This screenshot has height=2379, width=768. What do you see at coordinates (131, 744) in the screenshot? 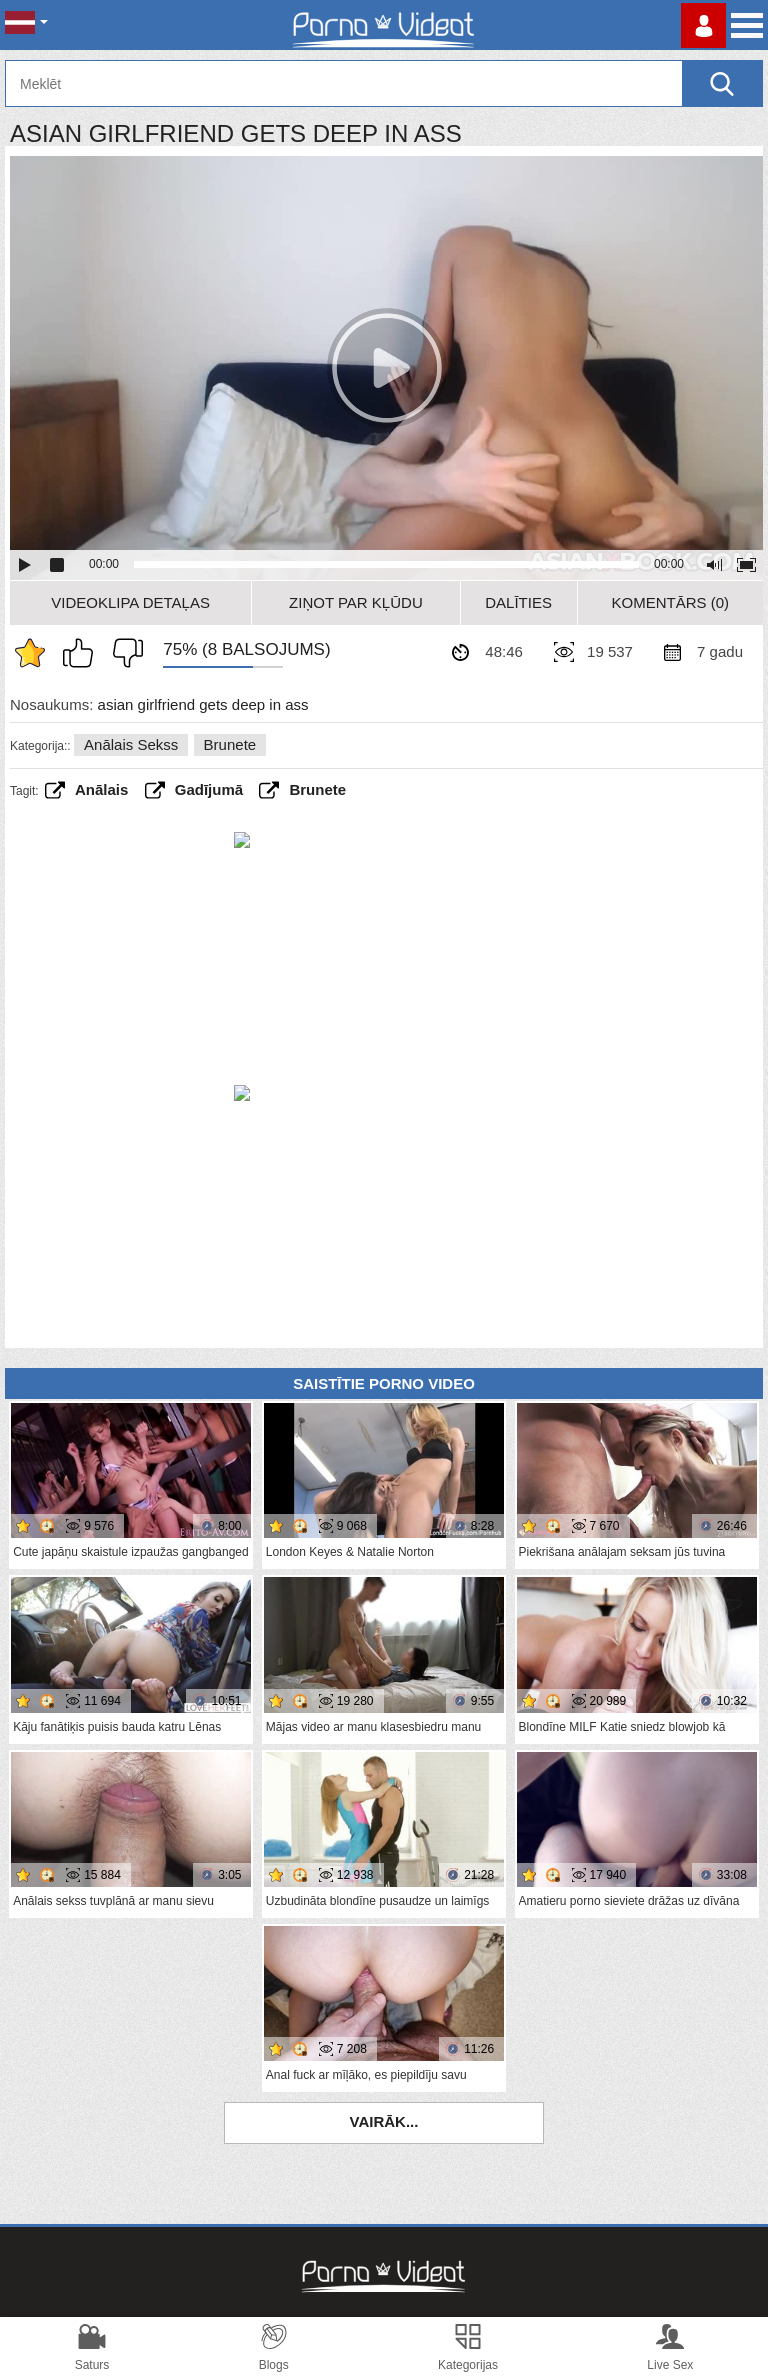
I see `Anālais sekss` at bounding box center [131, 744].